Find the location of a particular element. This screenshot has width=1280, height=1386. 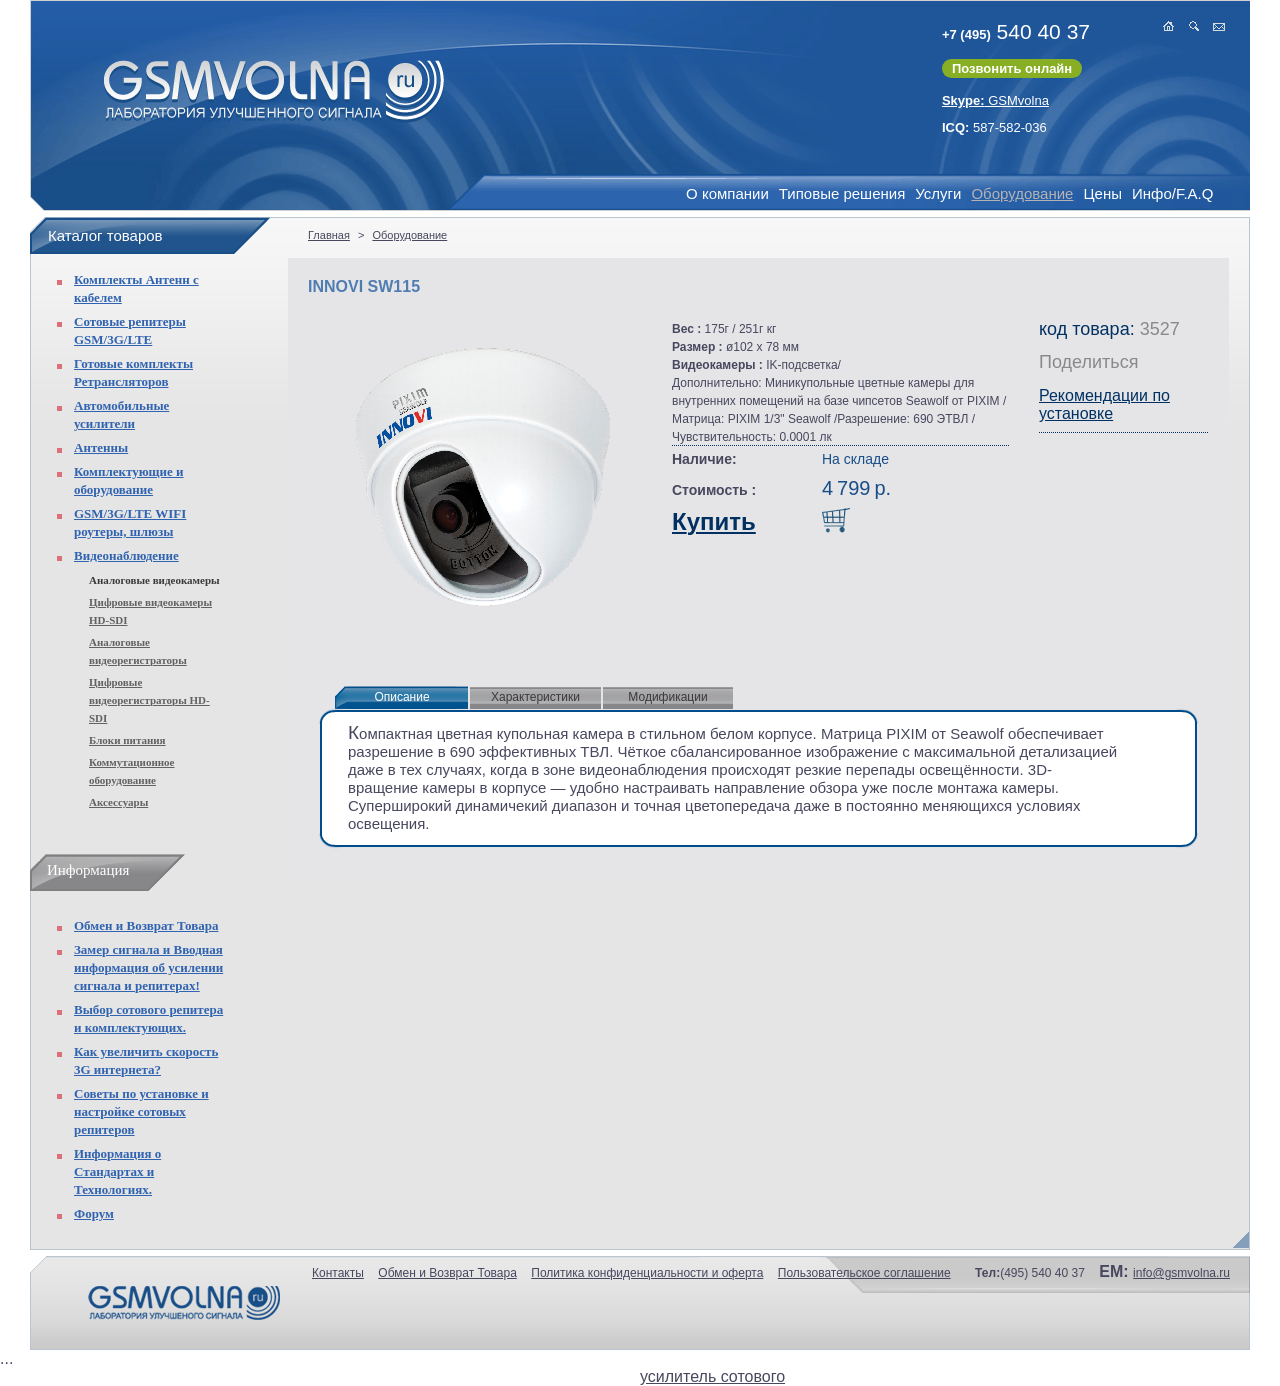

Форум is located at coordinates (94, 1213).